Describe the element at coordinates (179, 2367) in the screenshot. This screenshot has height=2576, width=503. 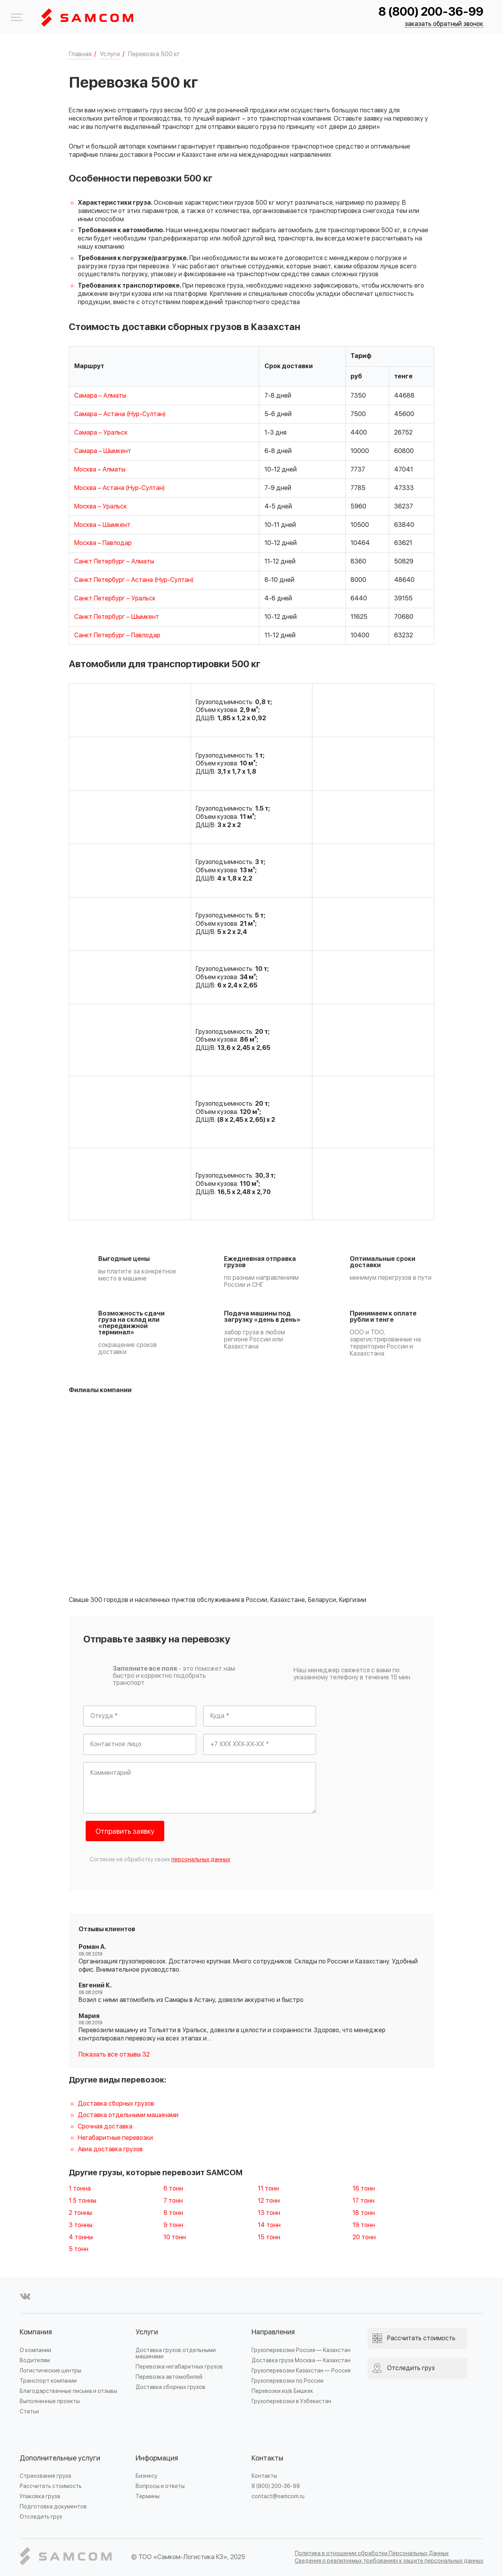
I see `Перевозка негабаритных грузов` at that location.